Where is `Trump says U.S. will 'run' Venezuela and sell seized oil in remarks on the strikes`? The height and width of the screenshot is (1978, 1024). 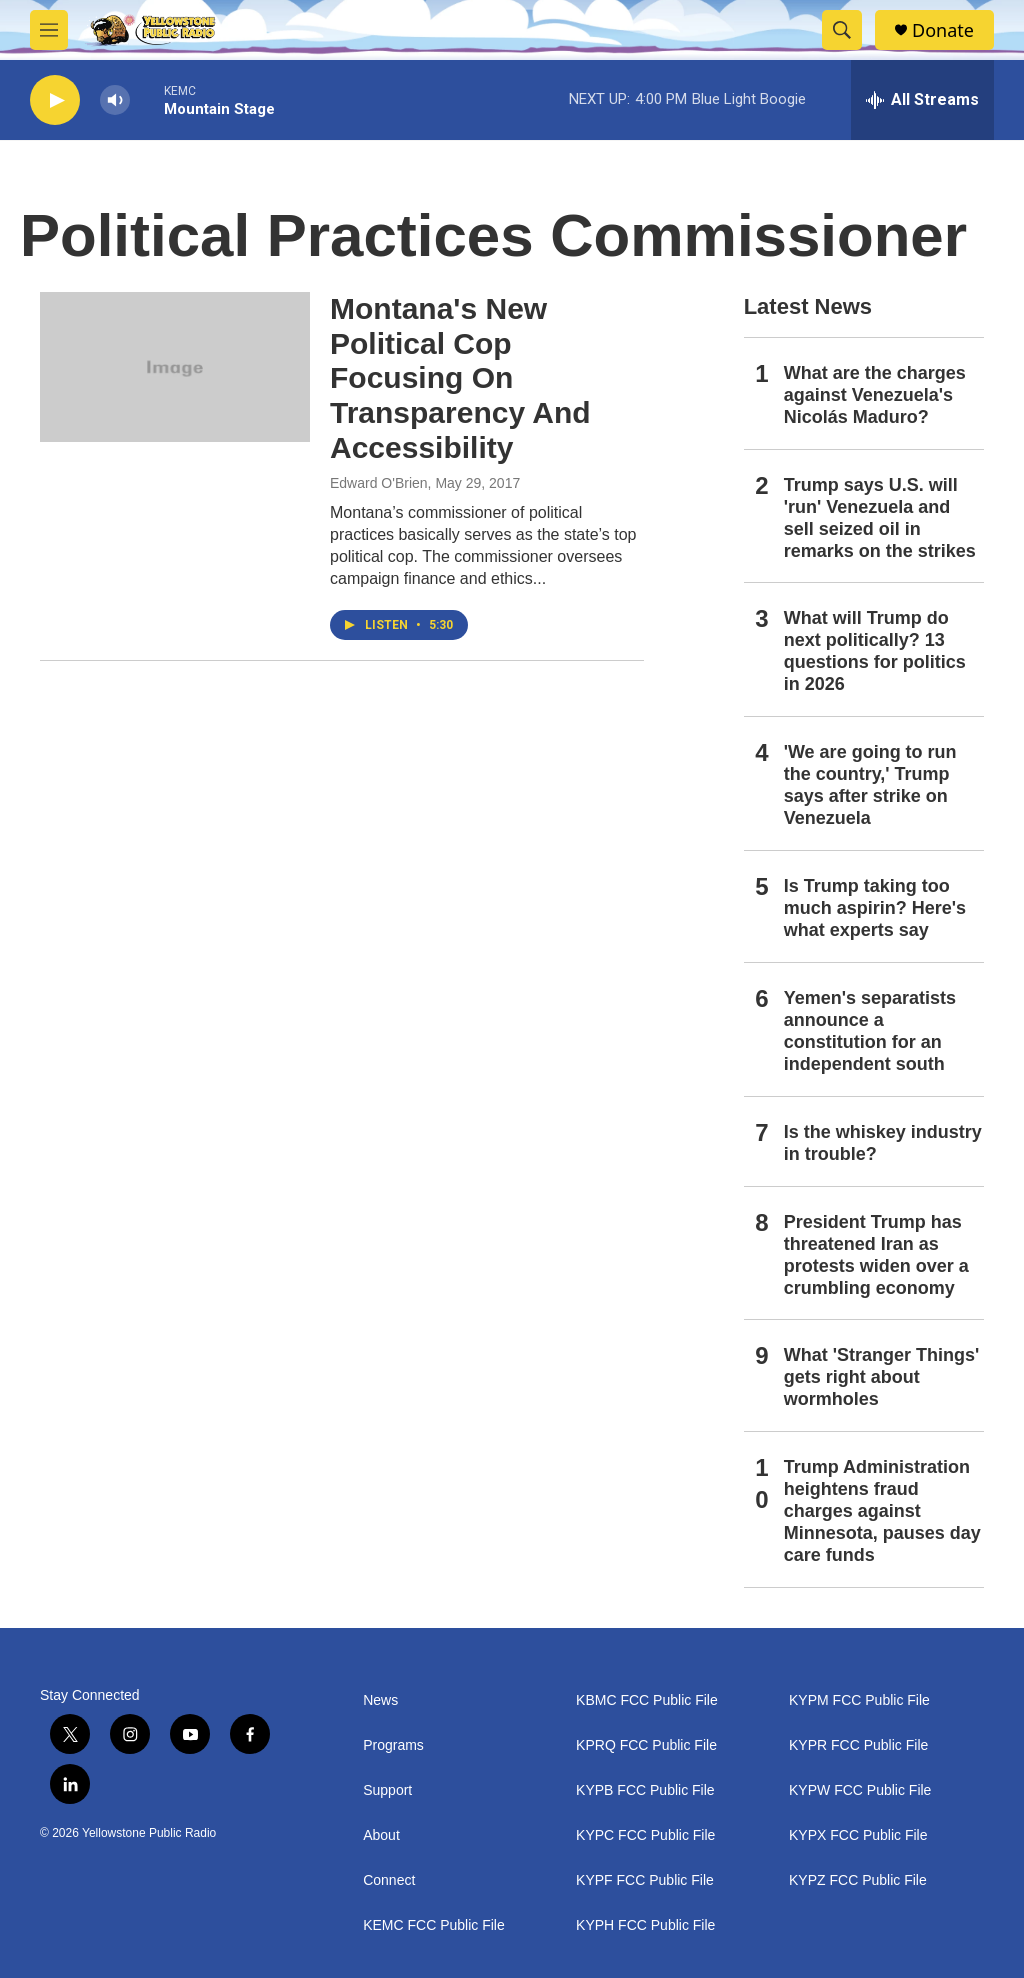 Trump says U.S. will 'run' Venezuela and sell seized oil in remarks on the strikes is located at coordinates (880, 518).